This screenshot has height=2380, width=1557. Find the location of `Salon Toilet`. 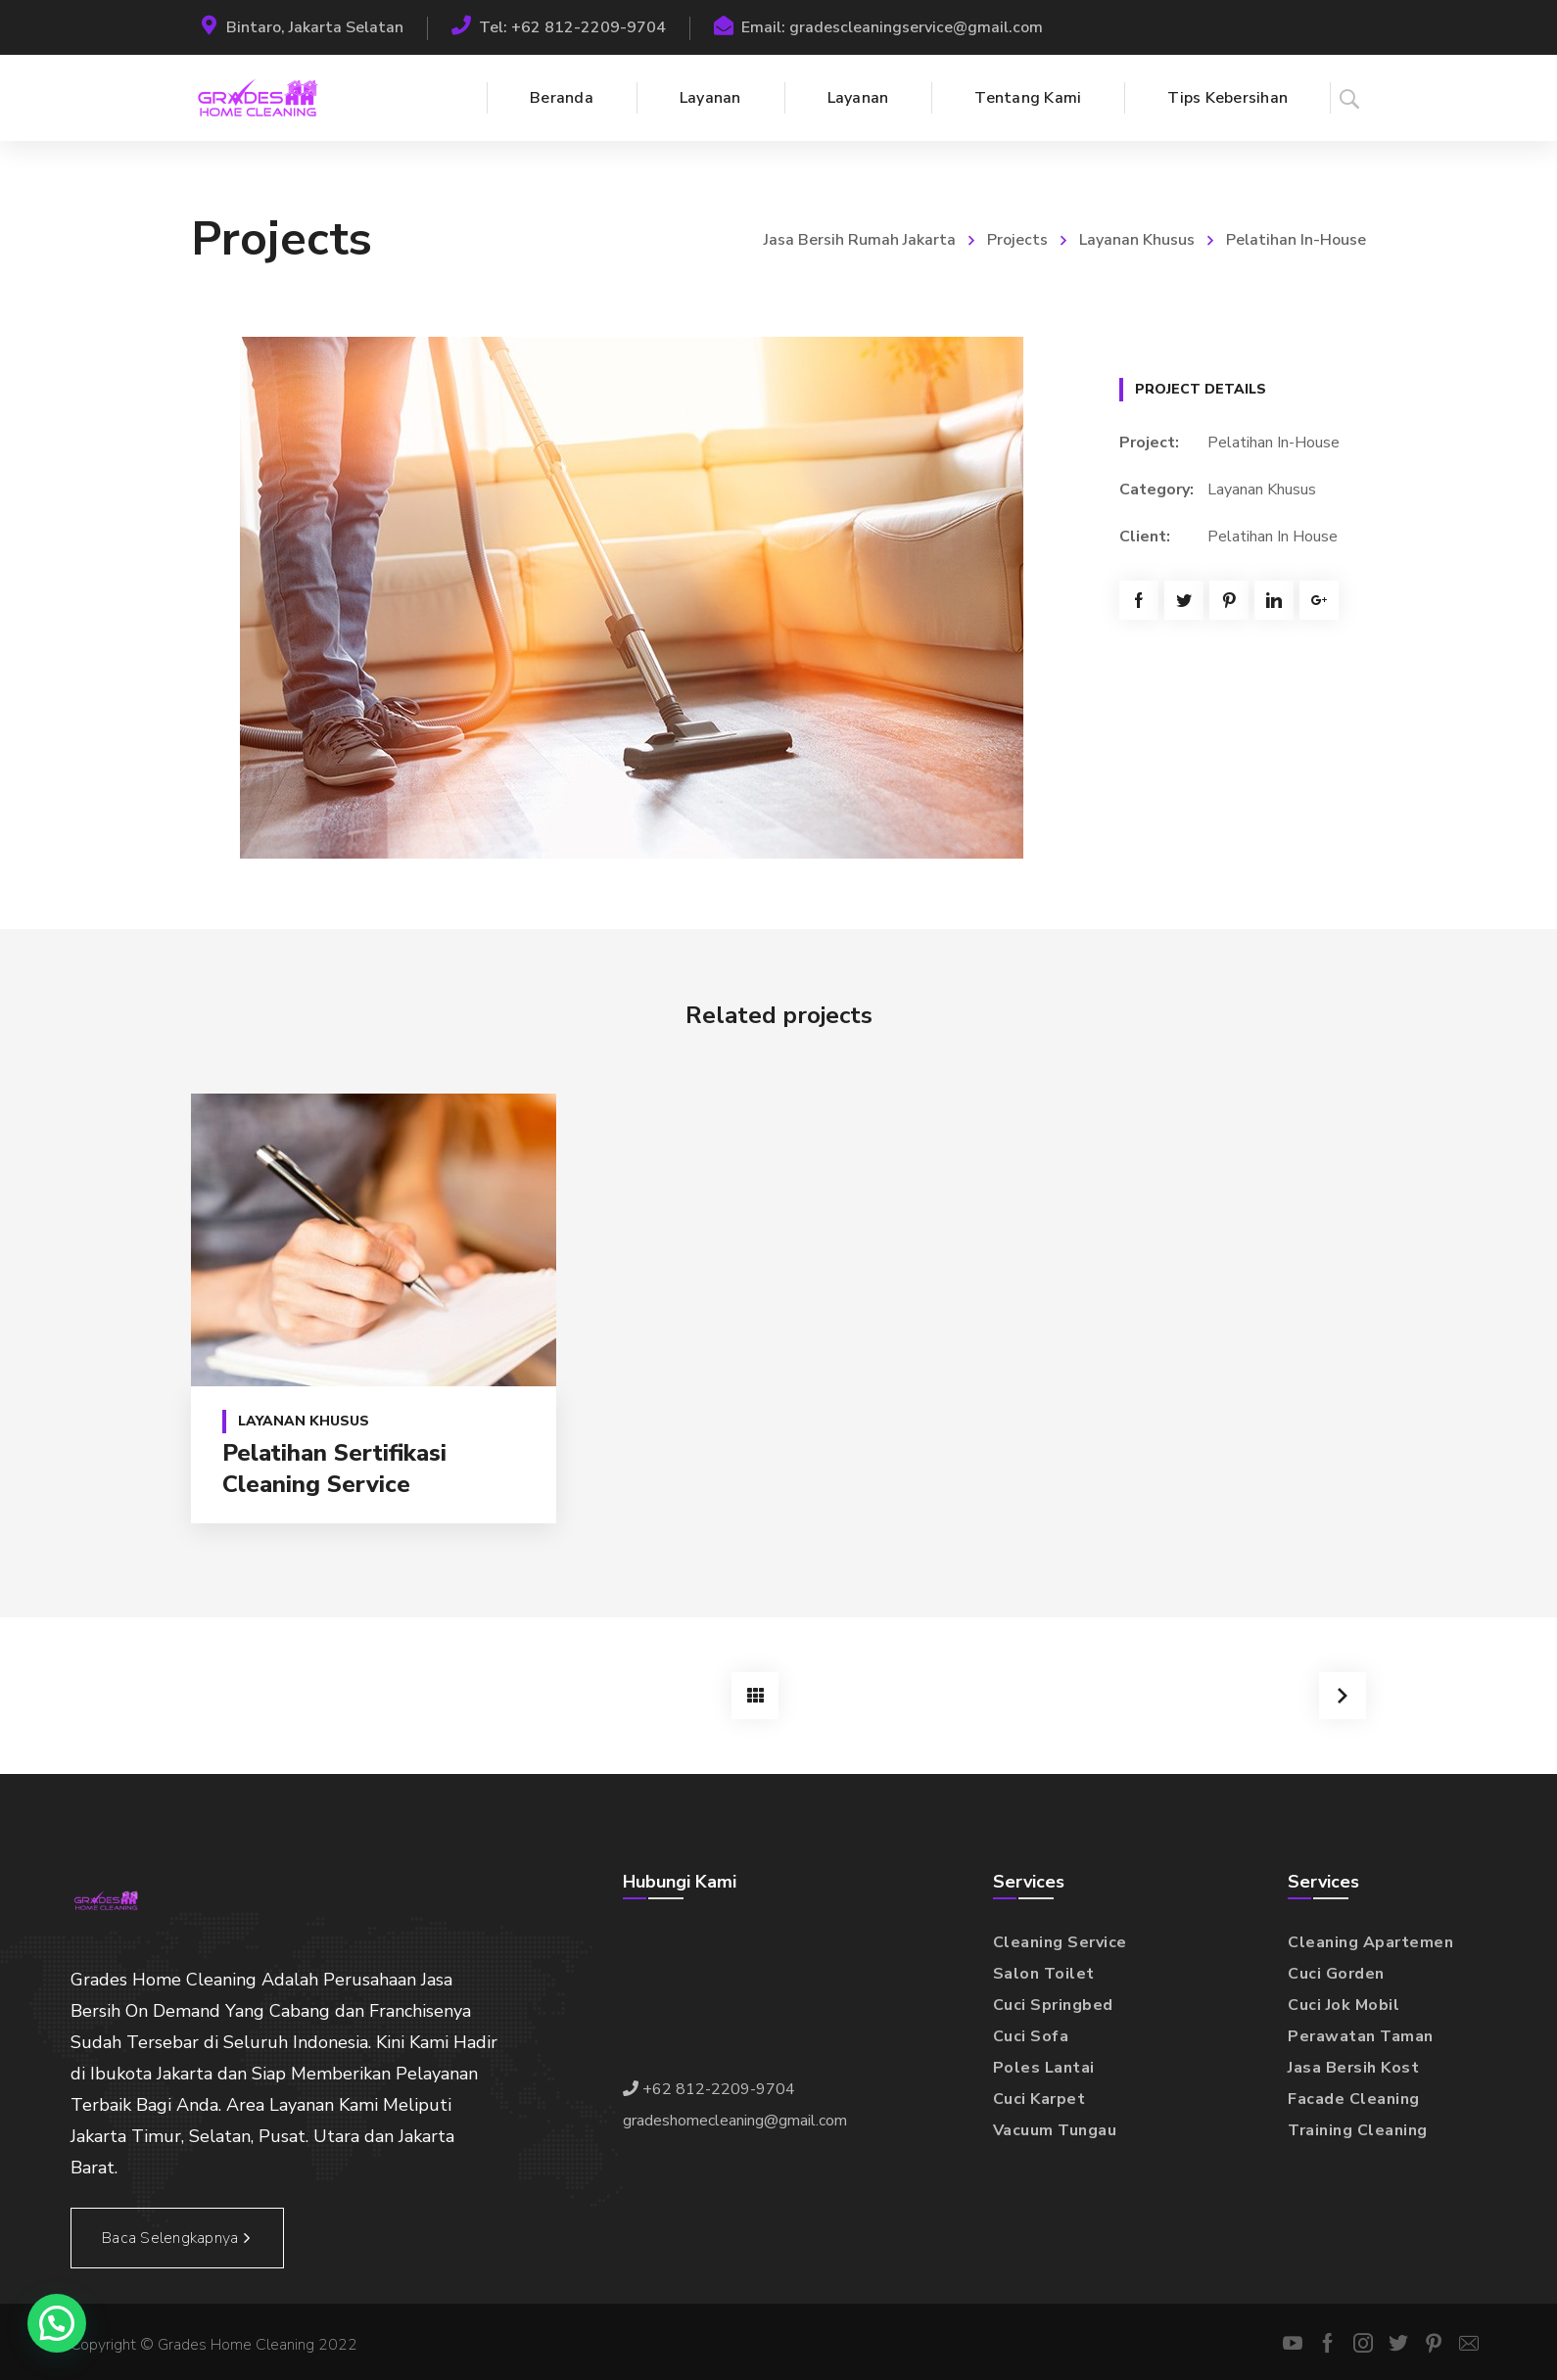

Salon Toilet is located at coordinates (1044, 1973).